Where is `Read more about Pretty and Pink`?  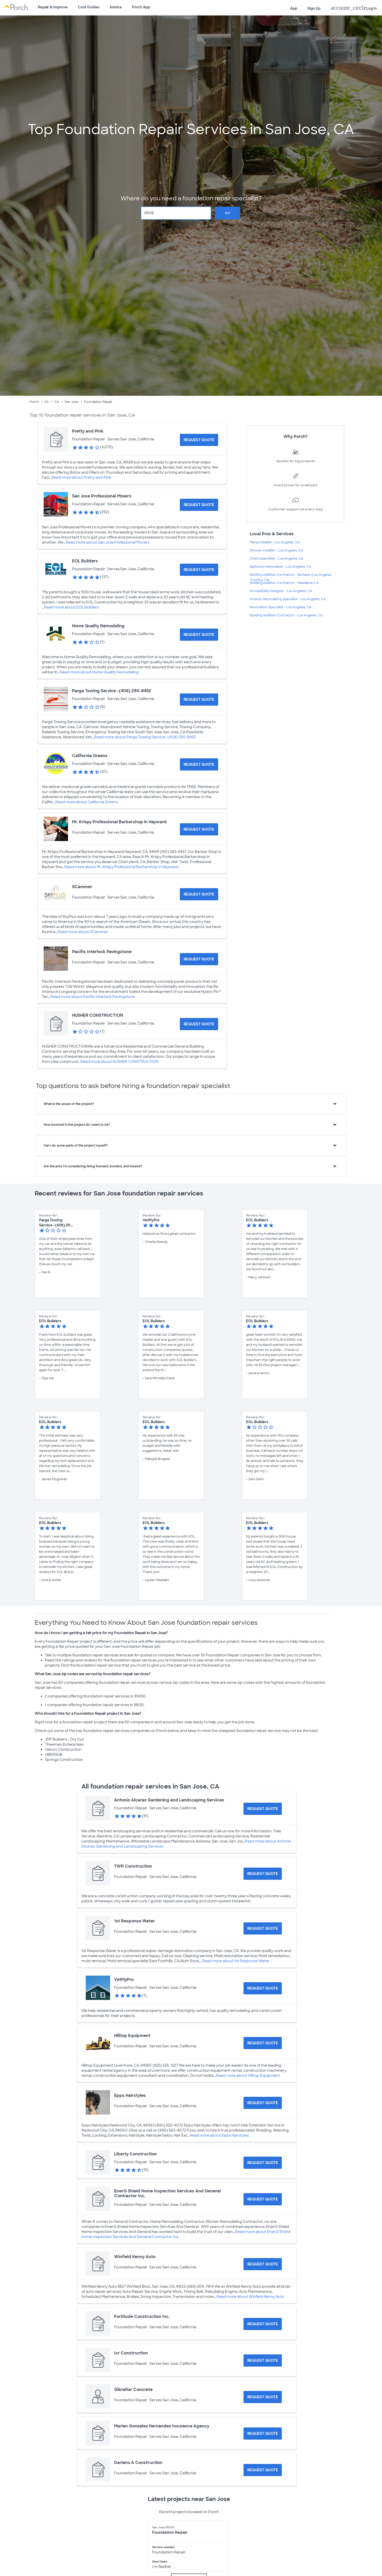 Read more about Pretty and Pink is located at coordinates (81, 477).